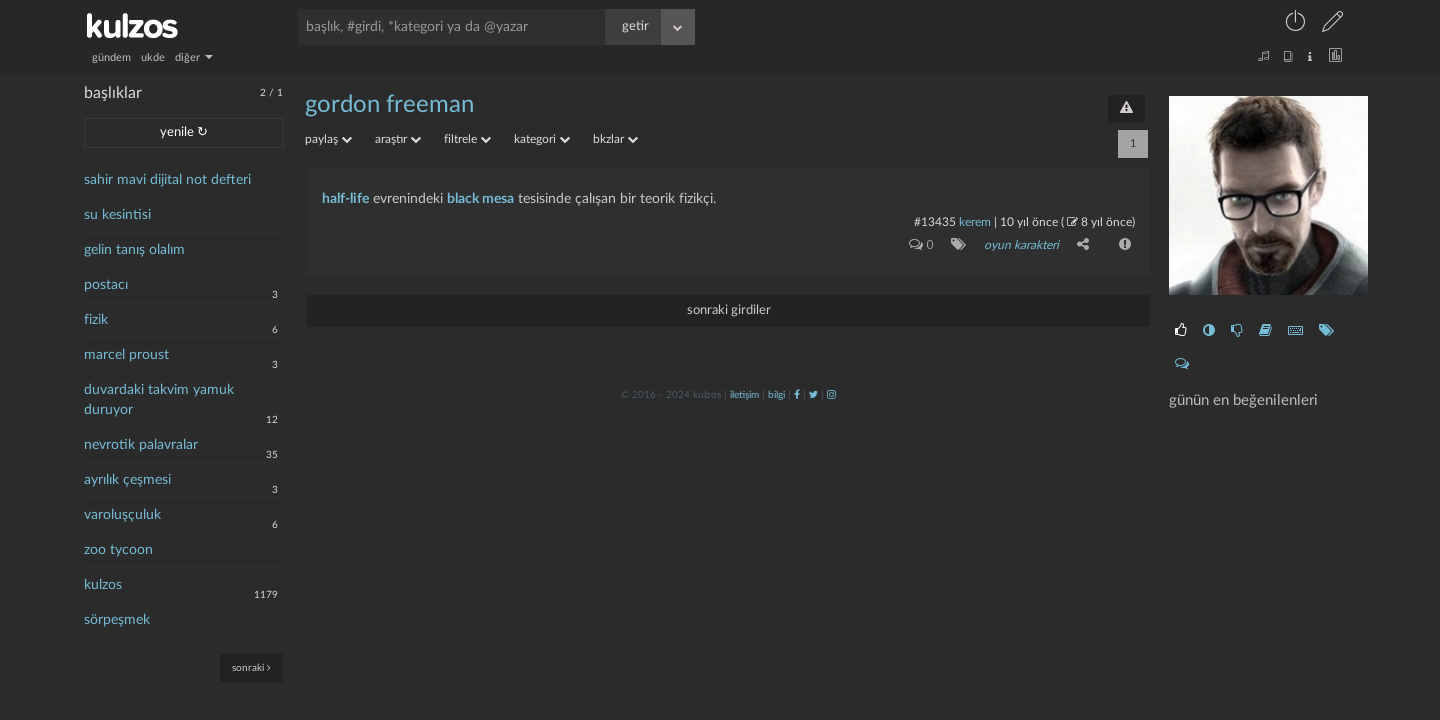  Describe the element at coordinates (122, 515) in the screenshot. I see `varoluşçuluk` at that location.